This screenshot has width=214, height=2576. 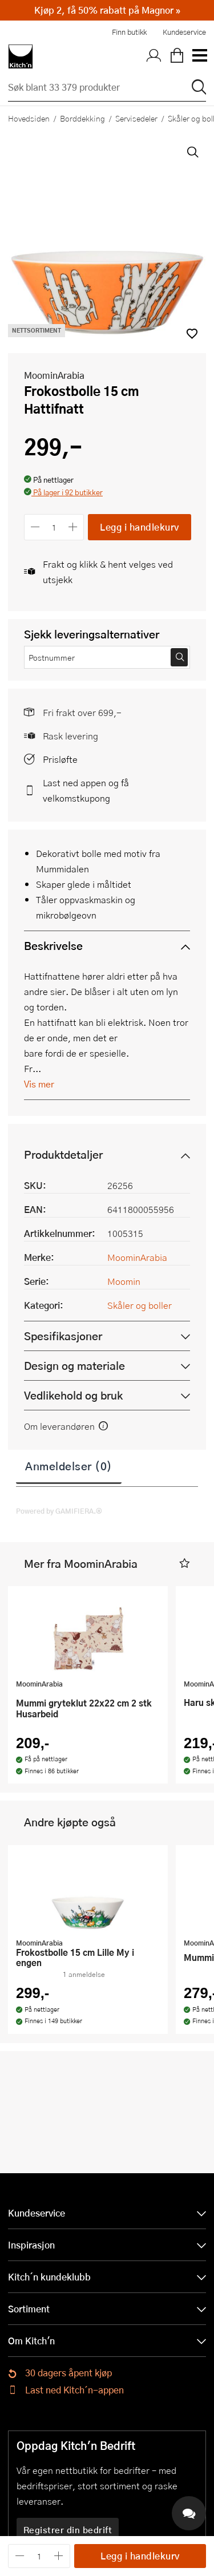 I want to click on Anmeldelser (0), so click(x=68, y=1466).